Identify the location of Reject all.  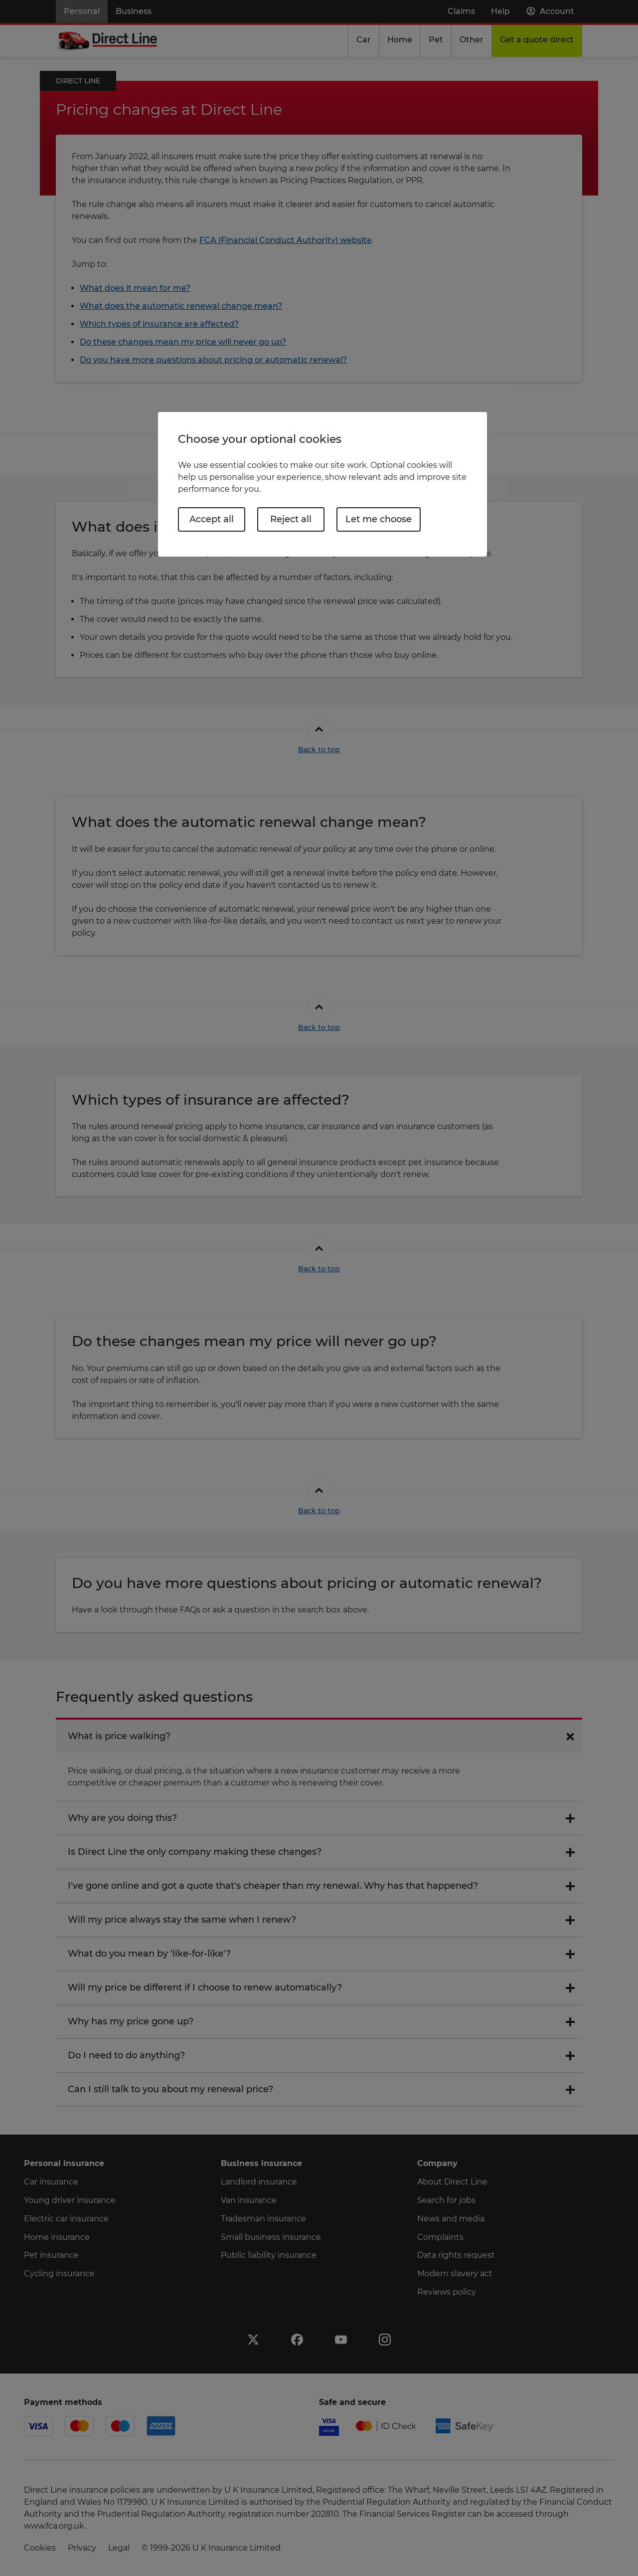
(291, 519).